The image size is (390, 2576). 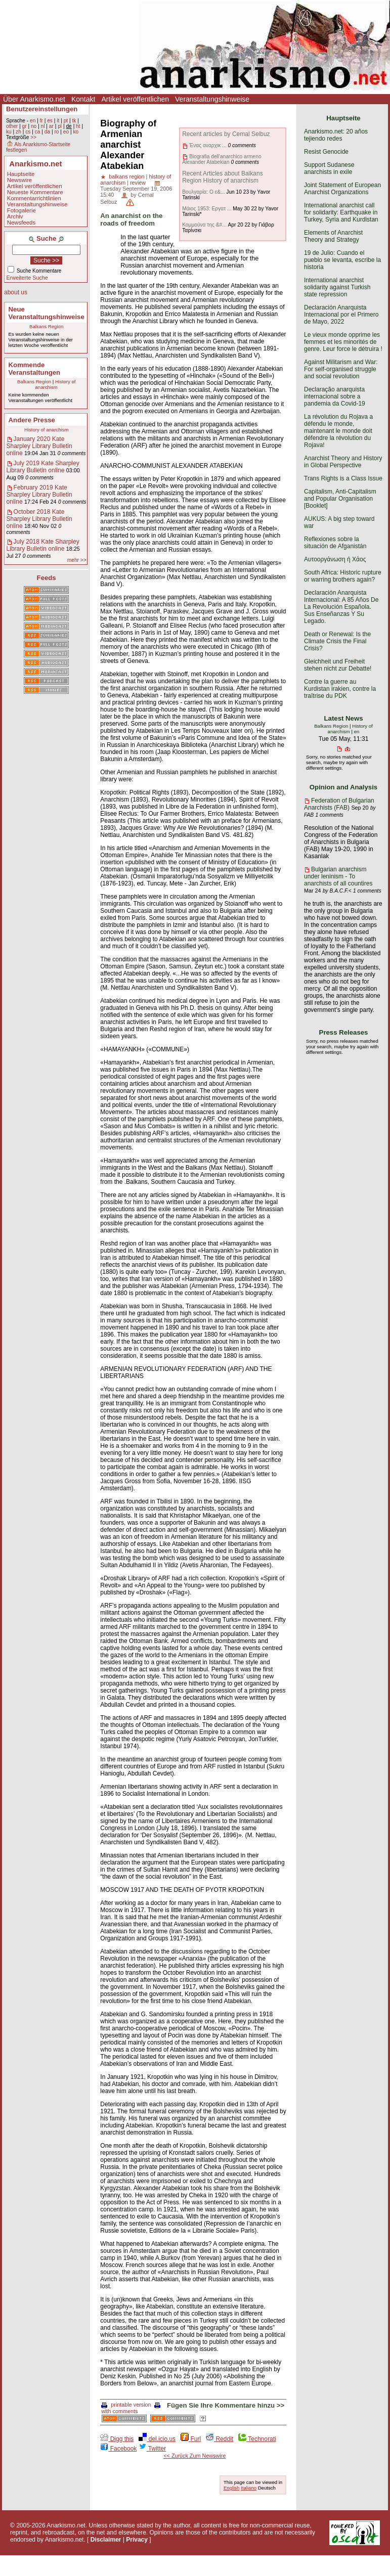 What do you see at coordinates (248, 2488) in the screenshot?
I see `Italiano` at bounding box center [248, 2488].